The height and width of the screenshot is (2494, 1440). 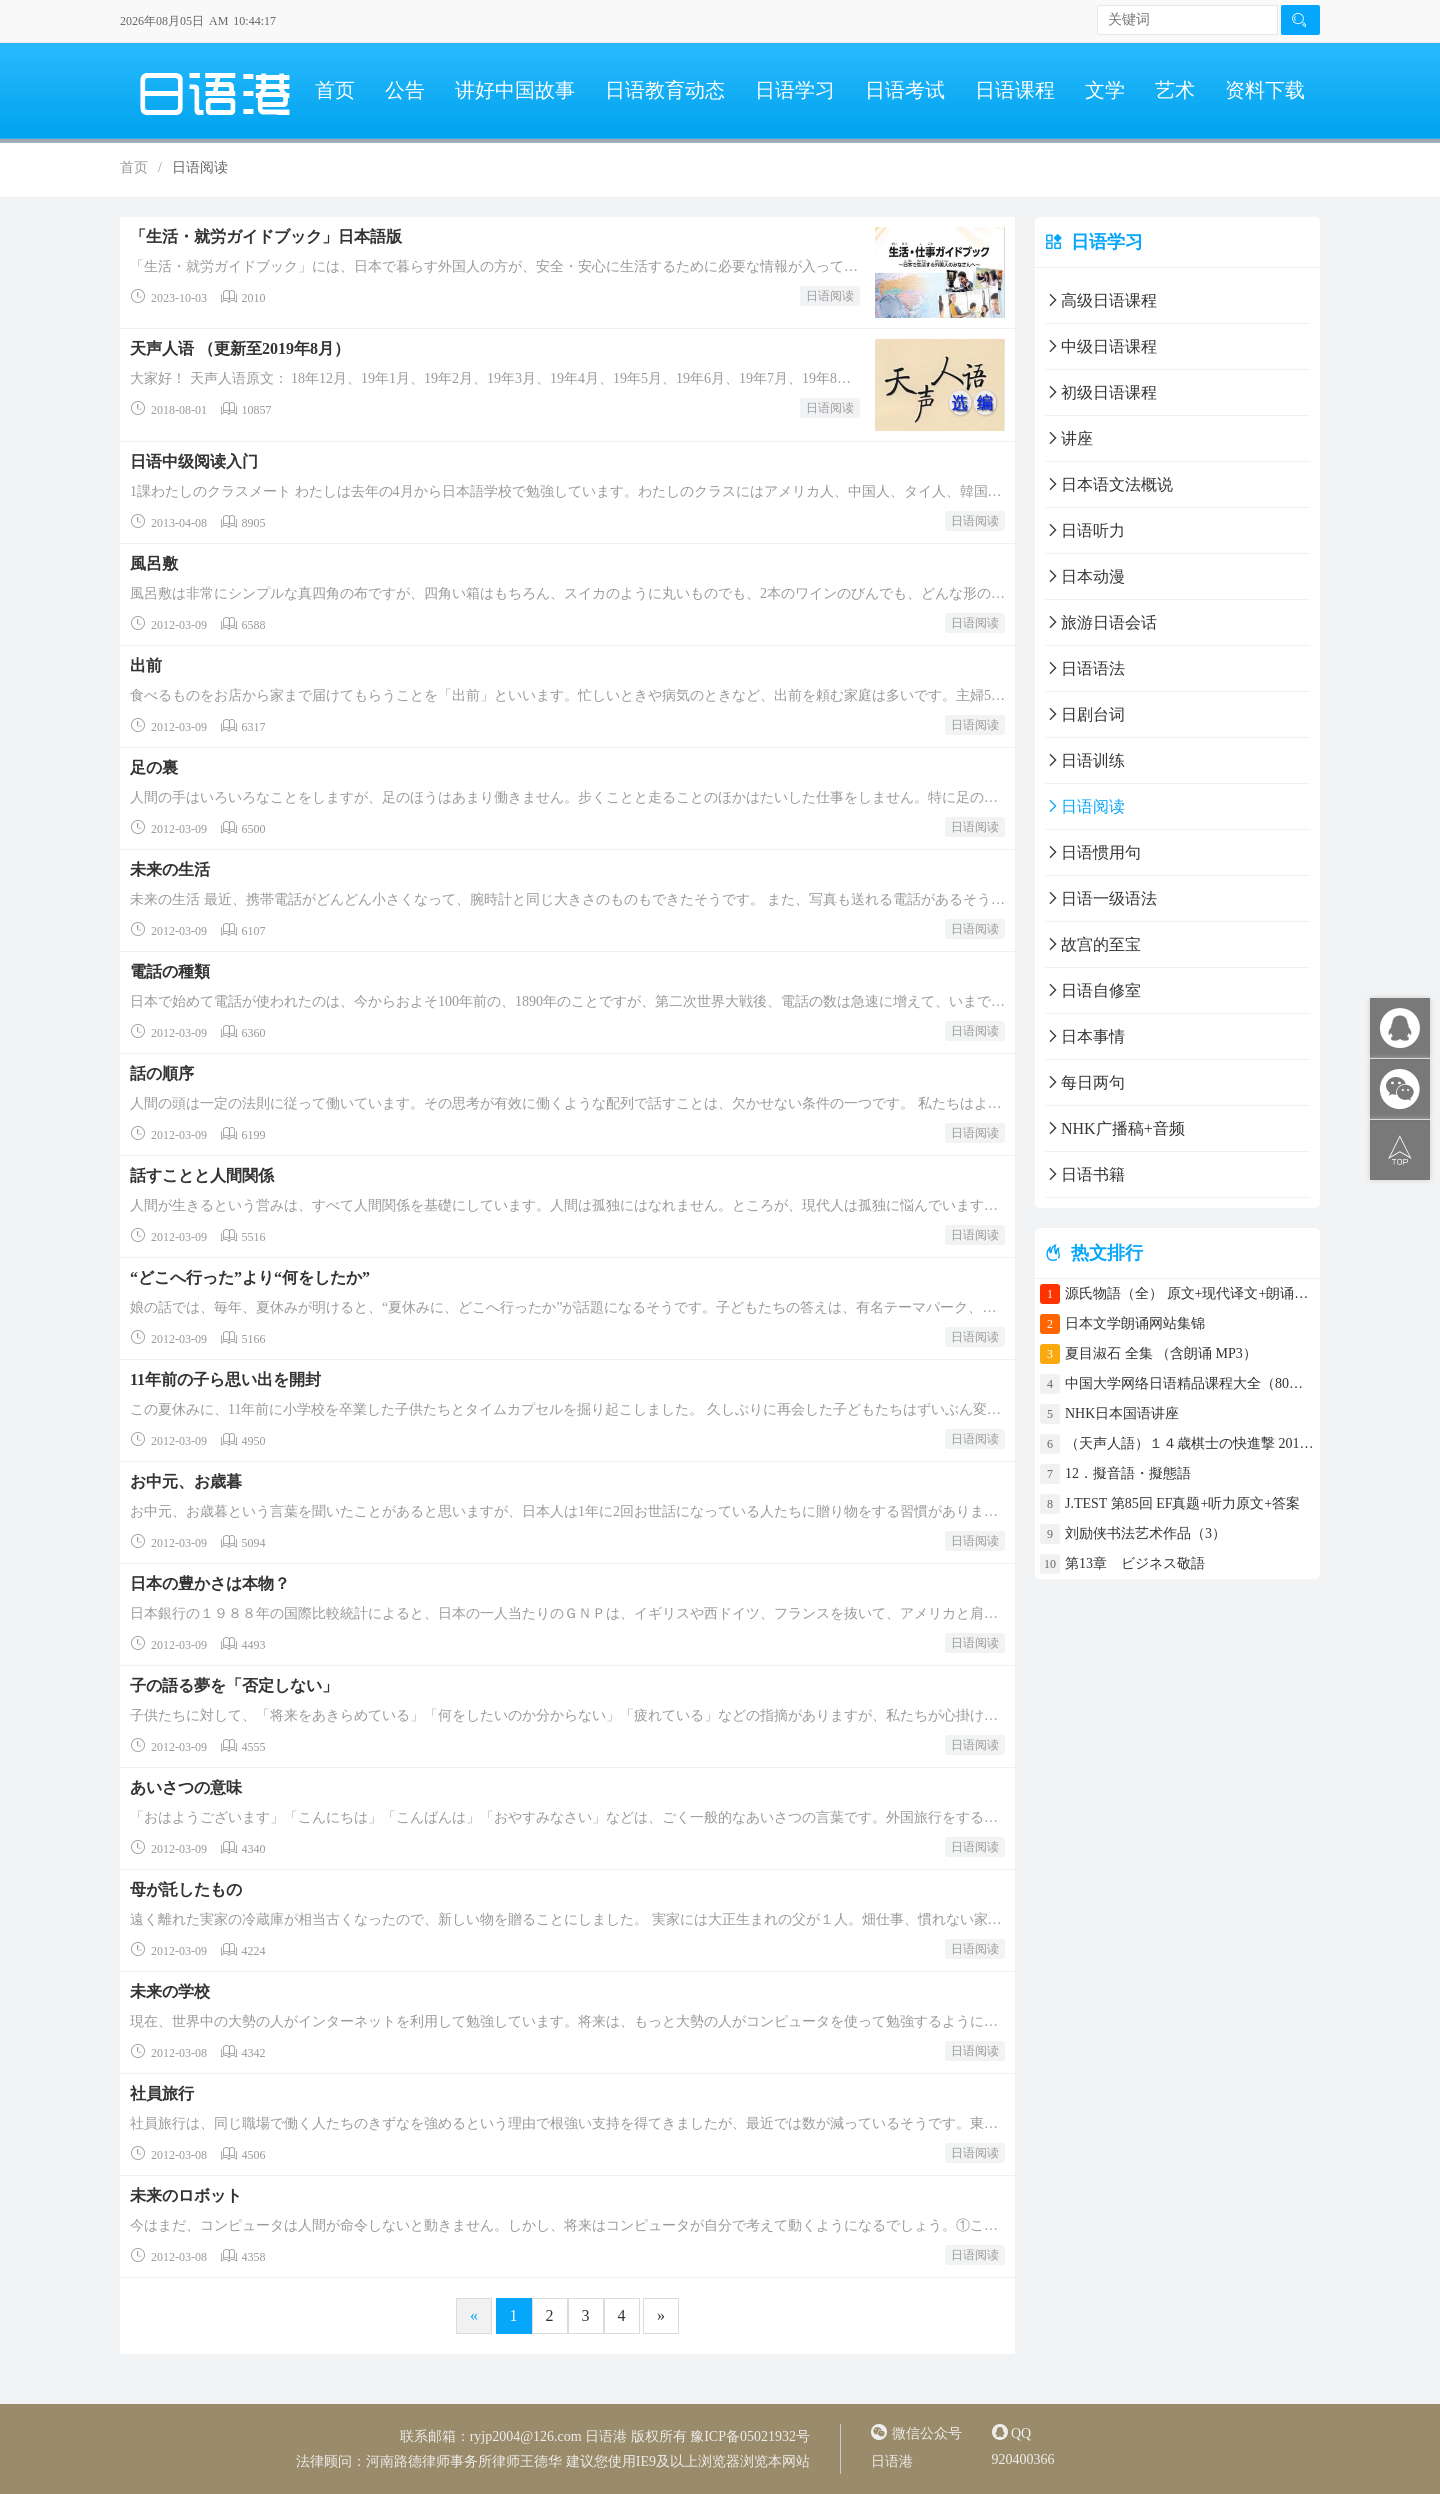 I want to click on 源氏物語（全） 原文+现代译文+朗诵+中文译文, so click(x=1190, y=1293).